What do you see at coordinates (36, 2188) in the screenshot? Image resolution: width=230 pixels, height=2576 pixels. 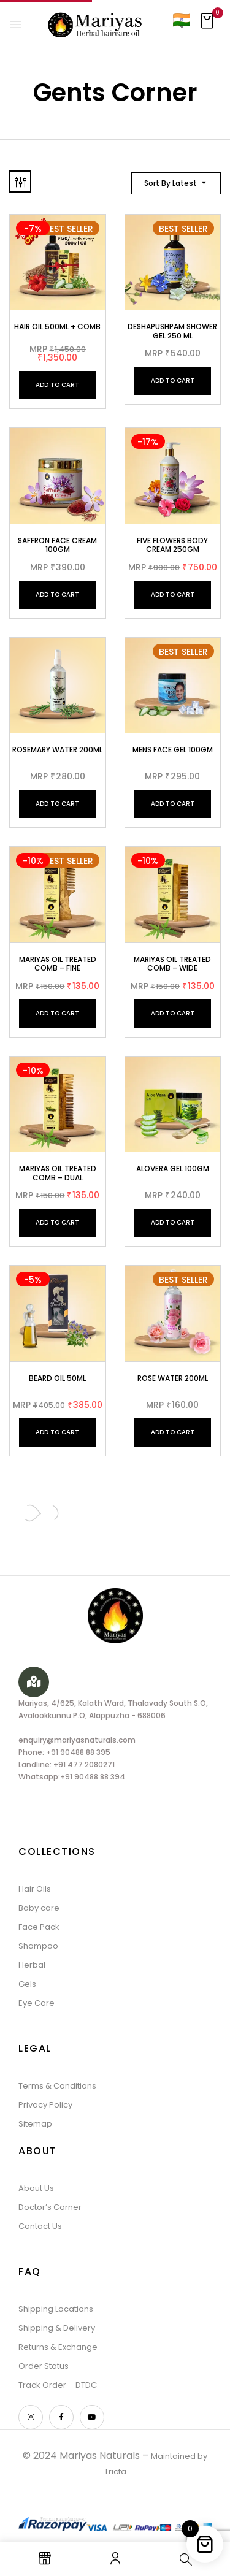 I see `About Us` at bounding box center [36, 2188].